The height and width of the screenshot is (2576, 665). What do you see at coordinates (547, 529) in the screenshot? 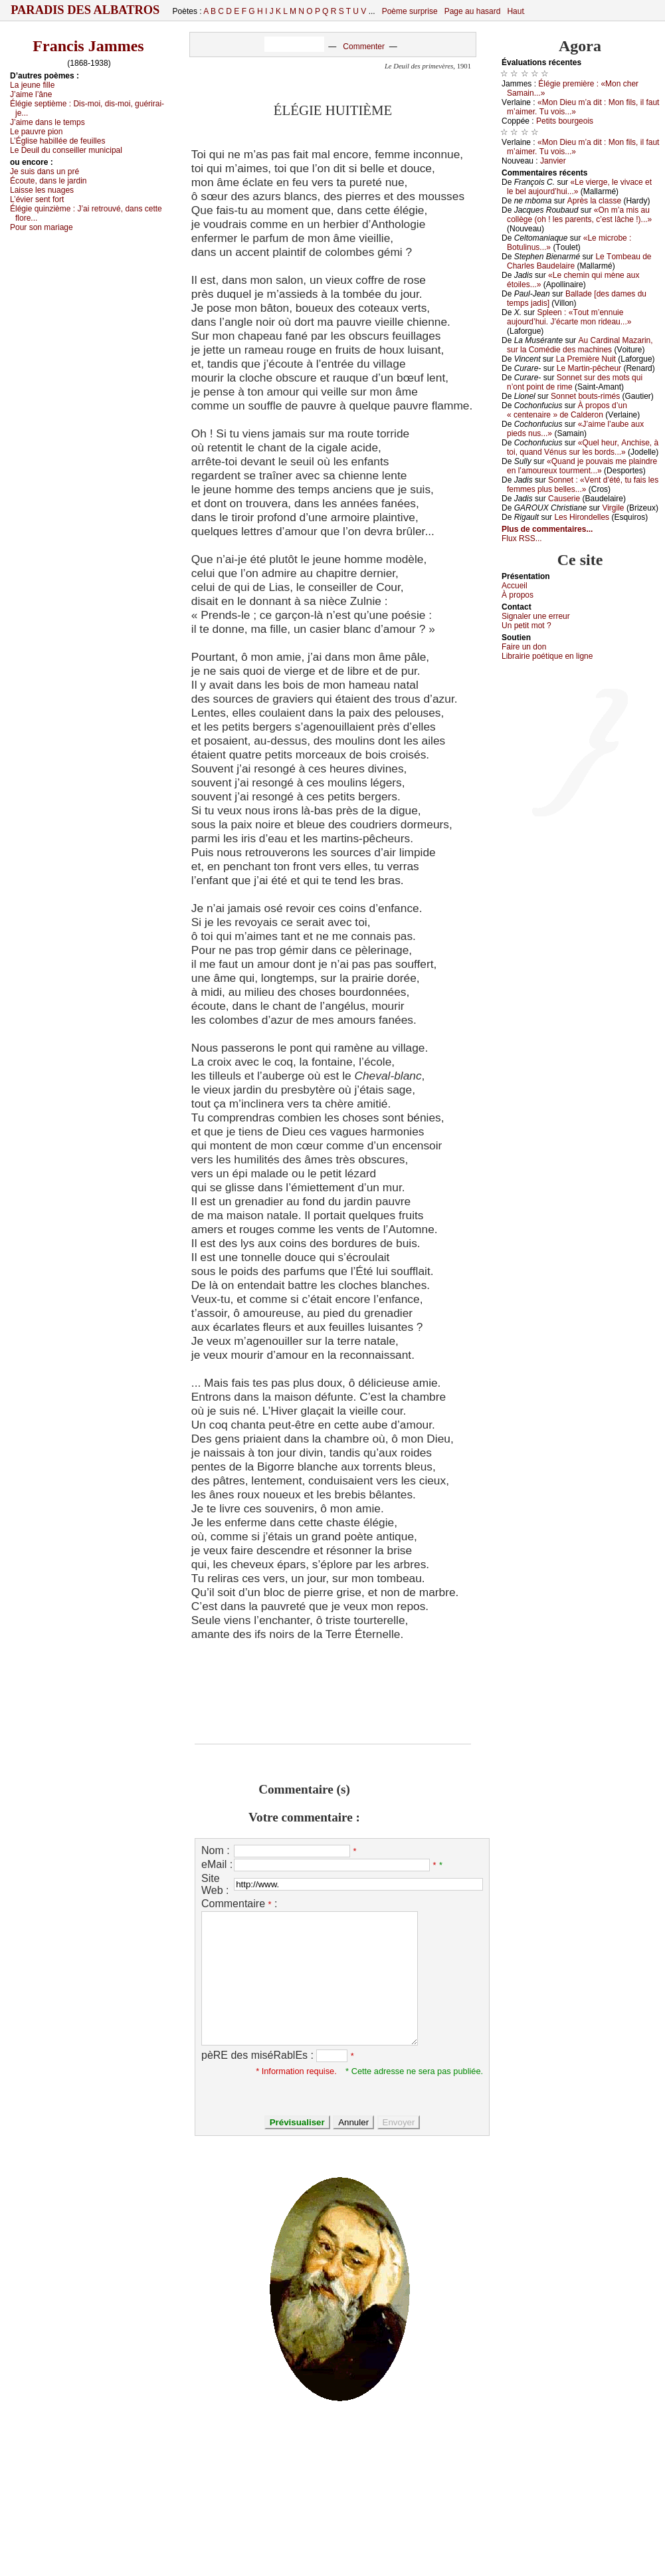
I see `Plus de commentaires...` at bounding box center [547, 529].